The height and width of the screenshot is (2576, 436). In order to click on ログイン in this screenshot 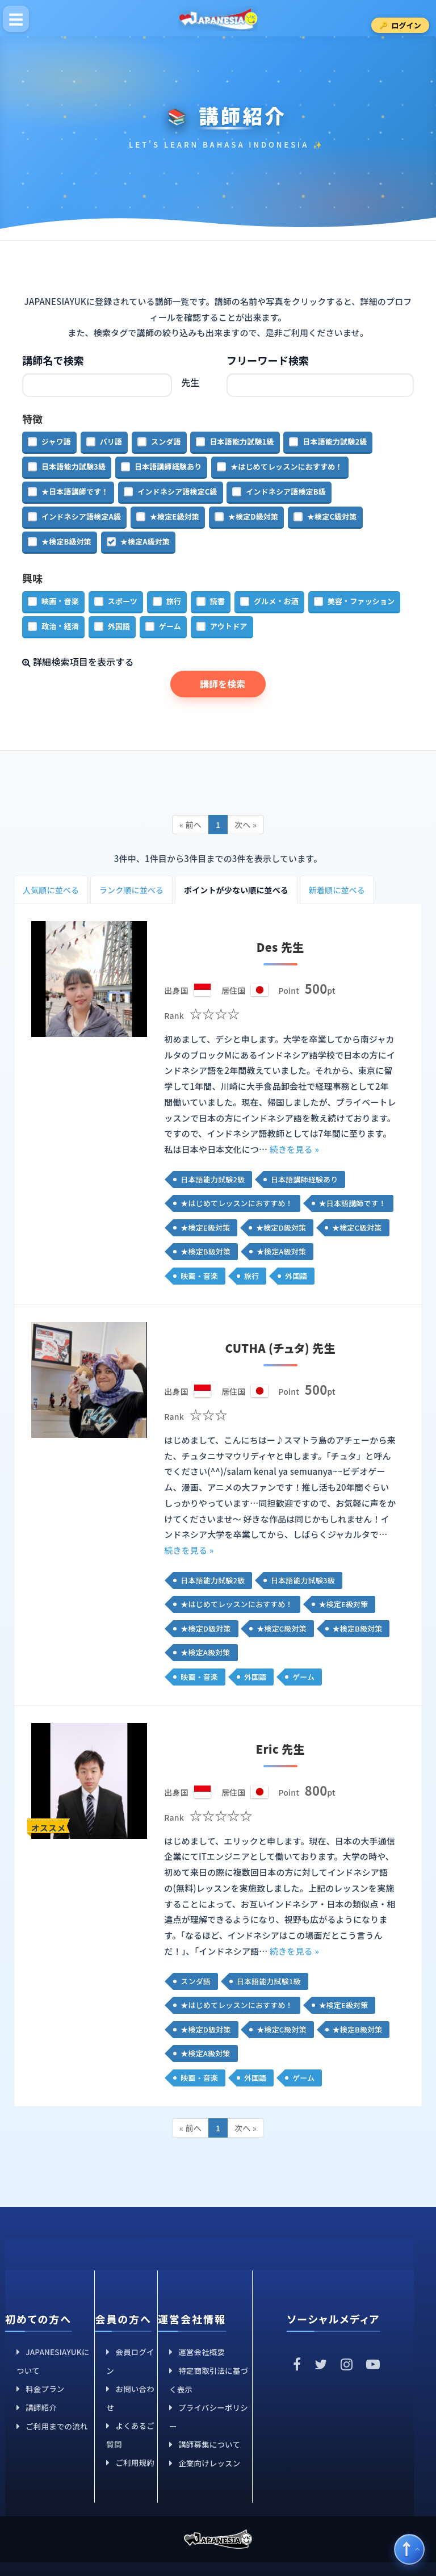, I will do `click(406, 25)`.